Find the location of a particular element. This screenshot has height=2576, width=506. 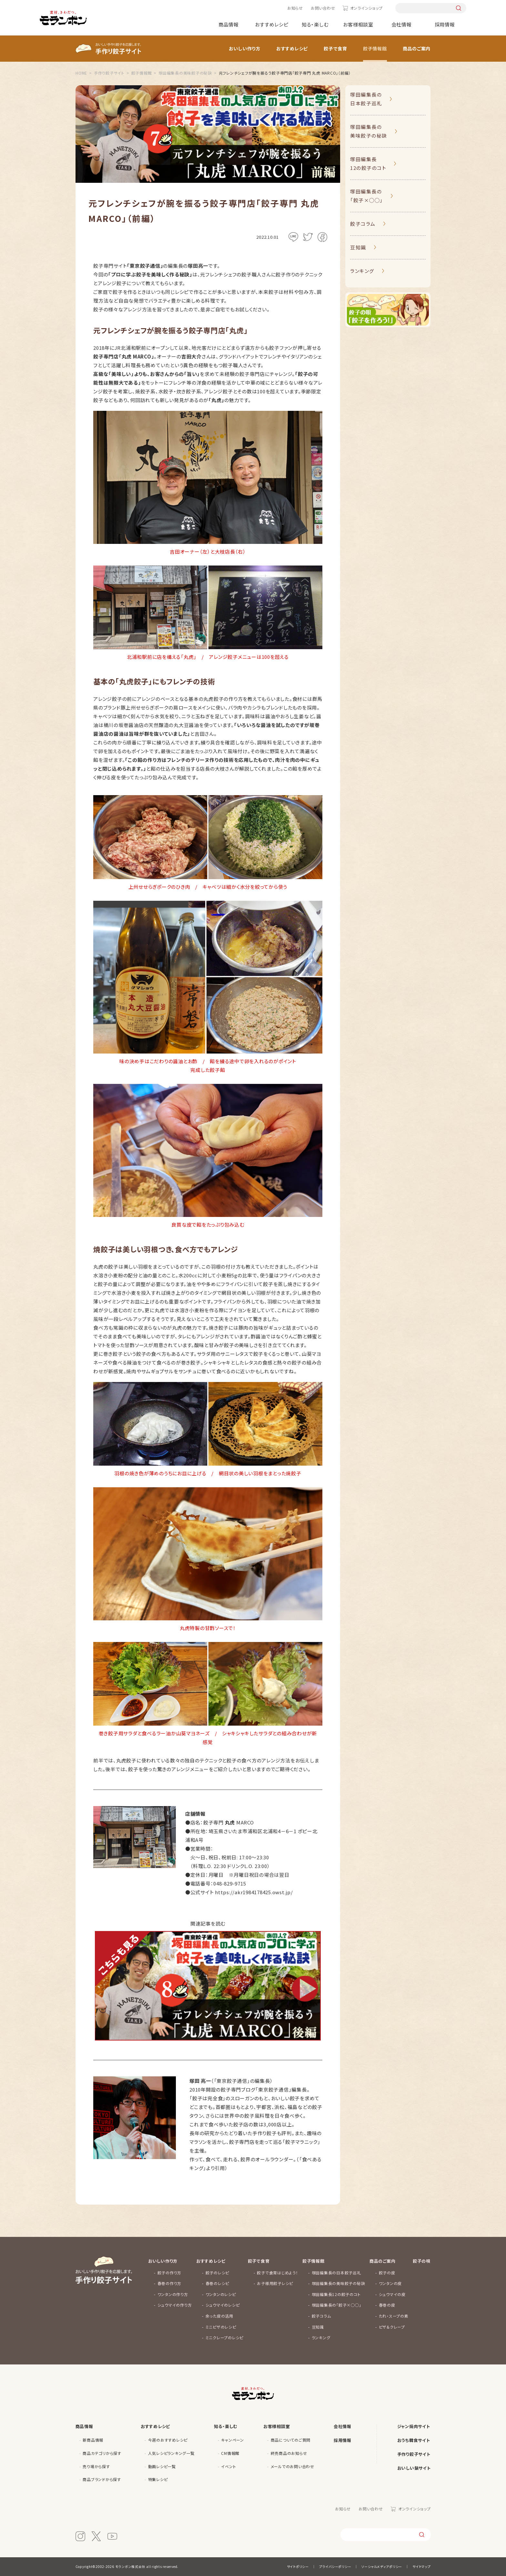

終売商品のお知らせ is located at coordinates (289, 2453).